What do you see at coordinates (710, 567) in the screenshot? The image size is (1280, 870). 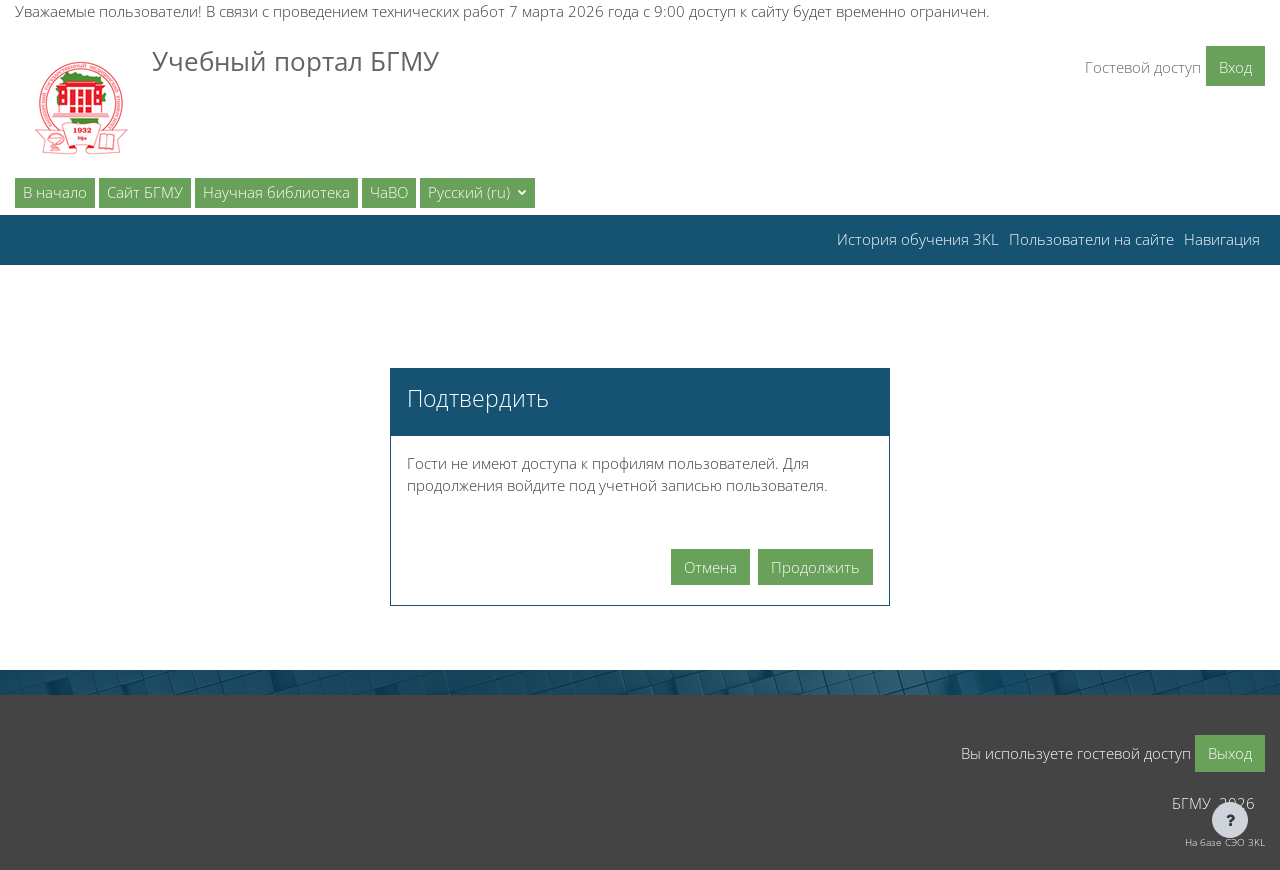 I see `Отмена` at bounding box center [710, 567].